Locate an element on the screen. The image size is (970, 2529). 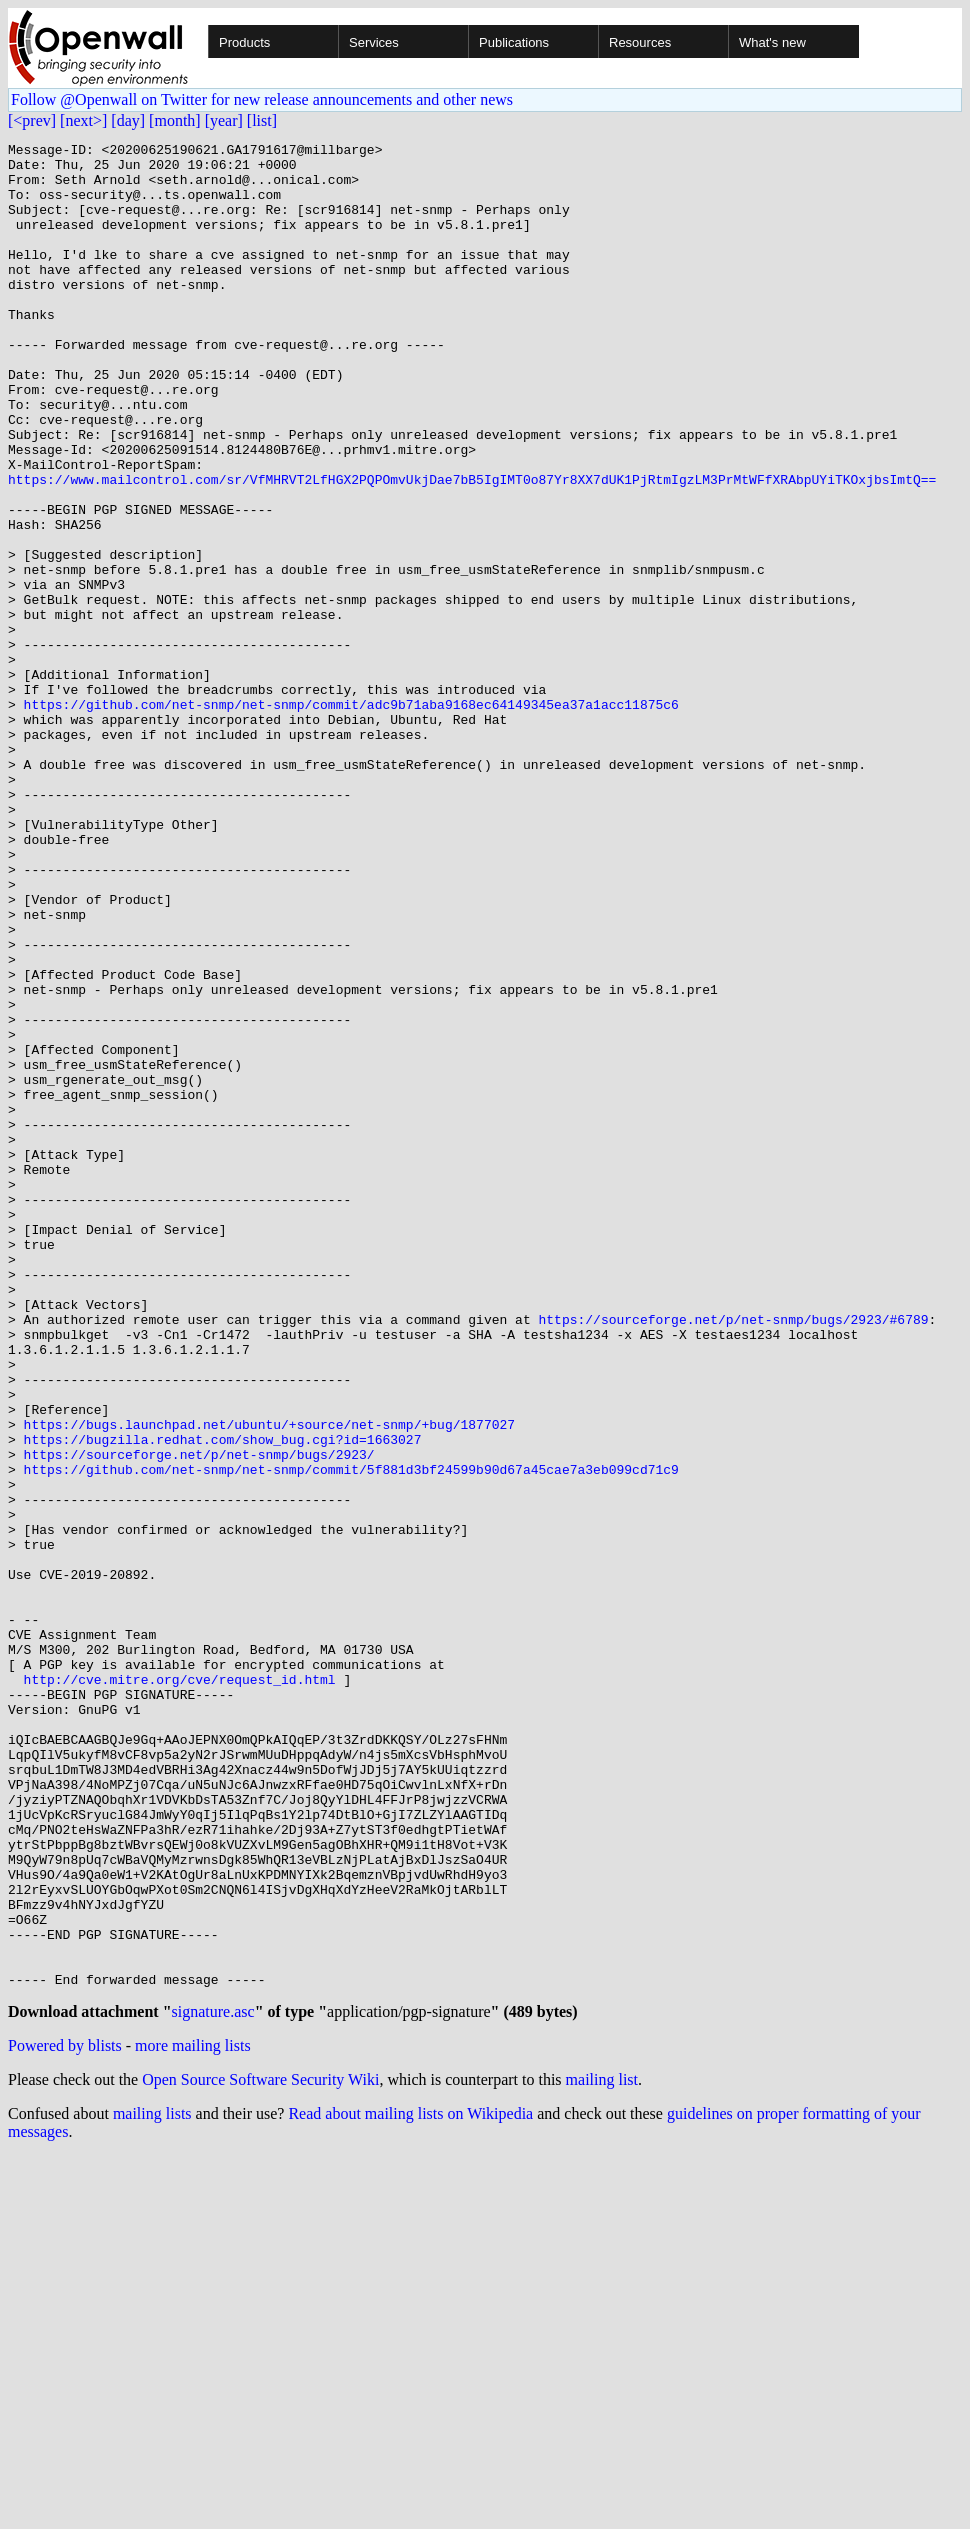
https://bugzilla.redhat.com/show_bug.cgi?id=1663027 is located at coordinates (223, 1700).